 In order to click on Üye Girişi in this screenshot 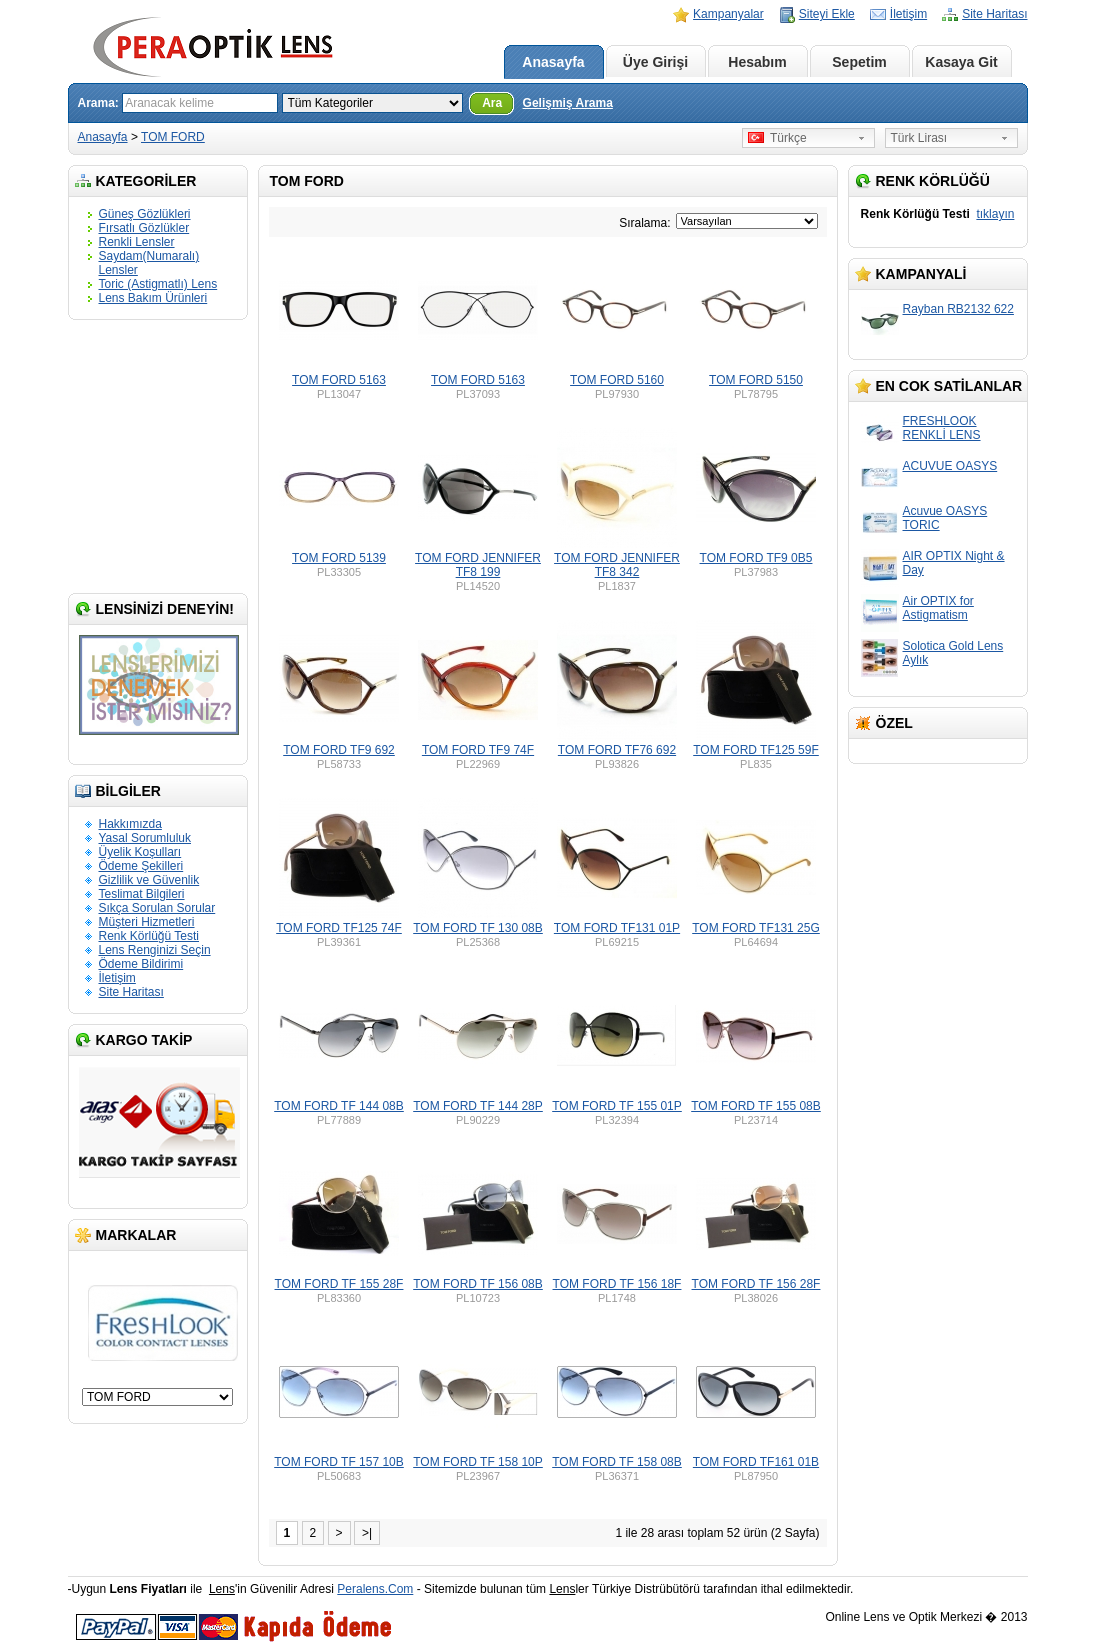, I will do `click(655, 62)`.